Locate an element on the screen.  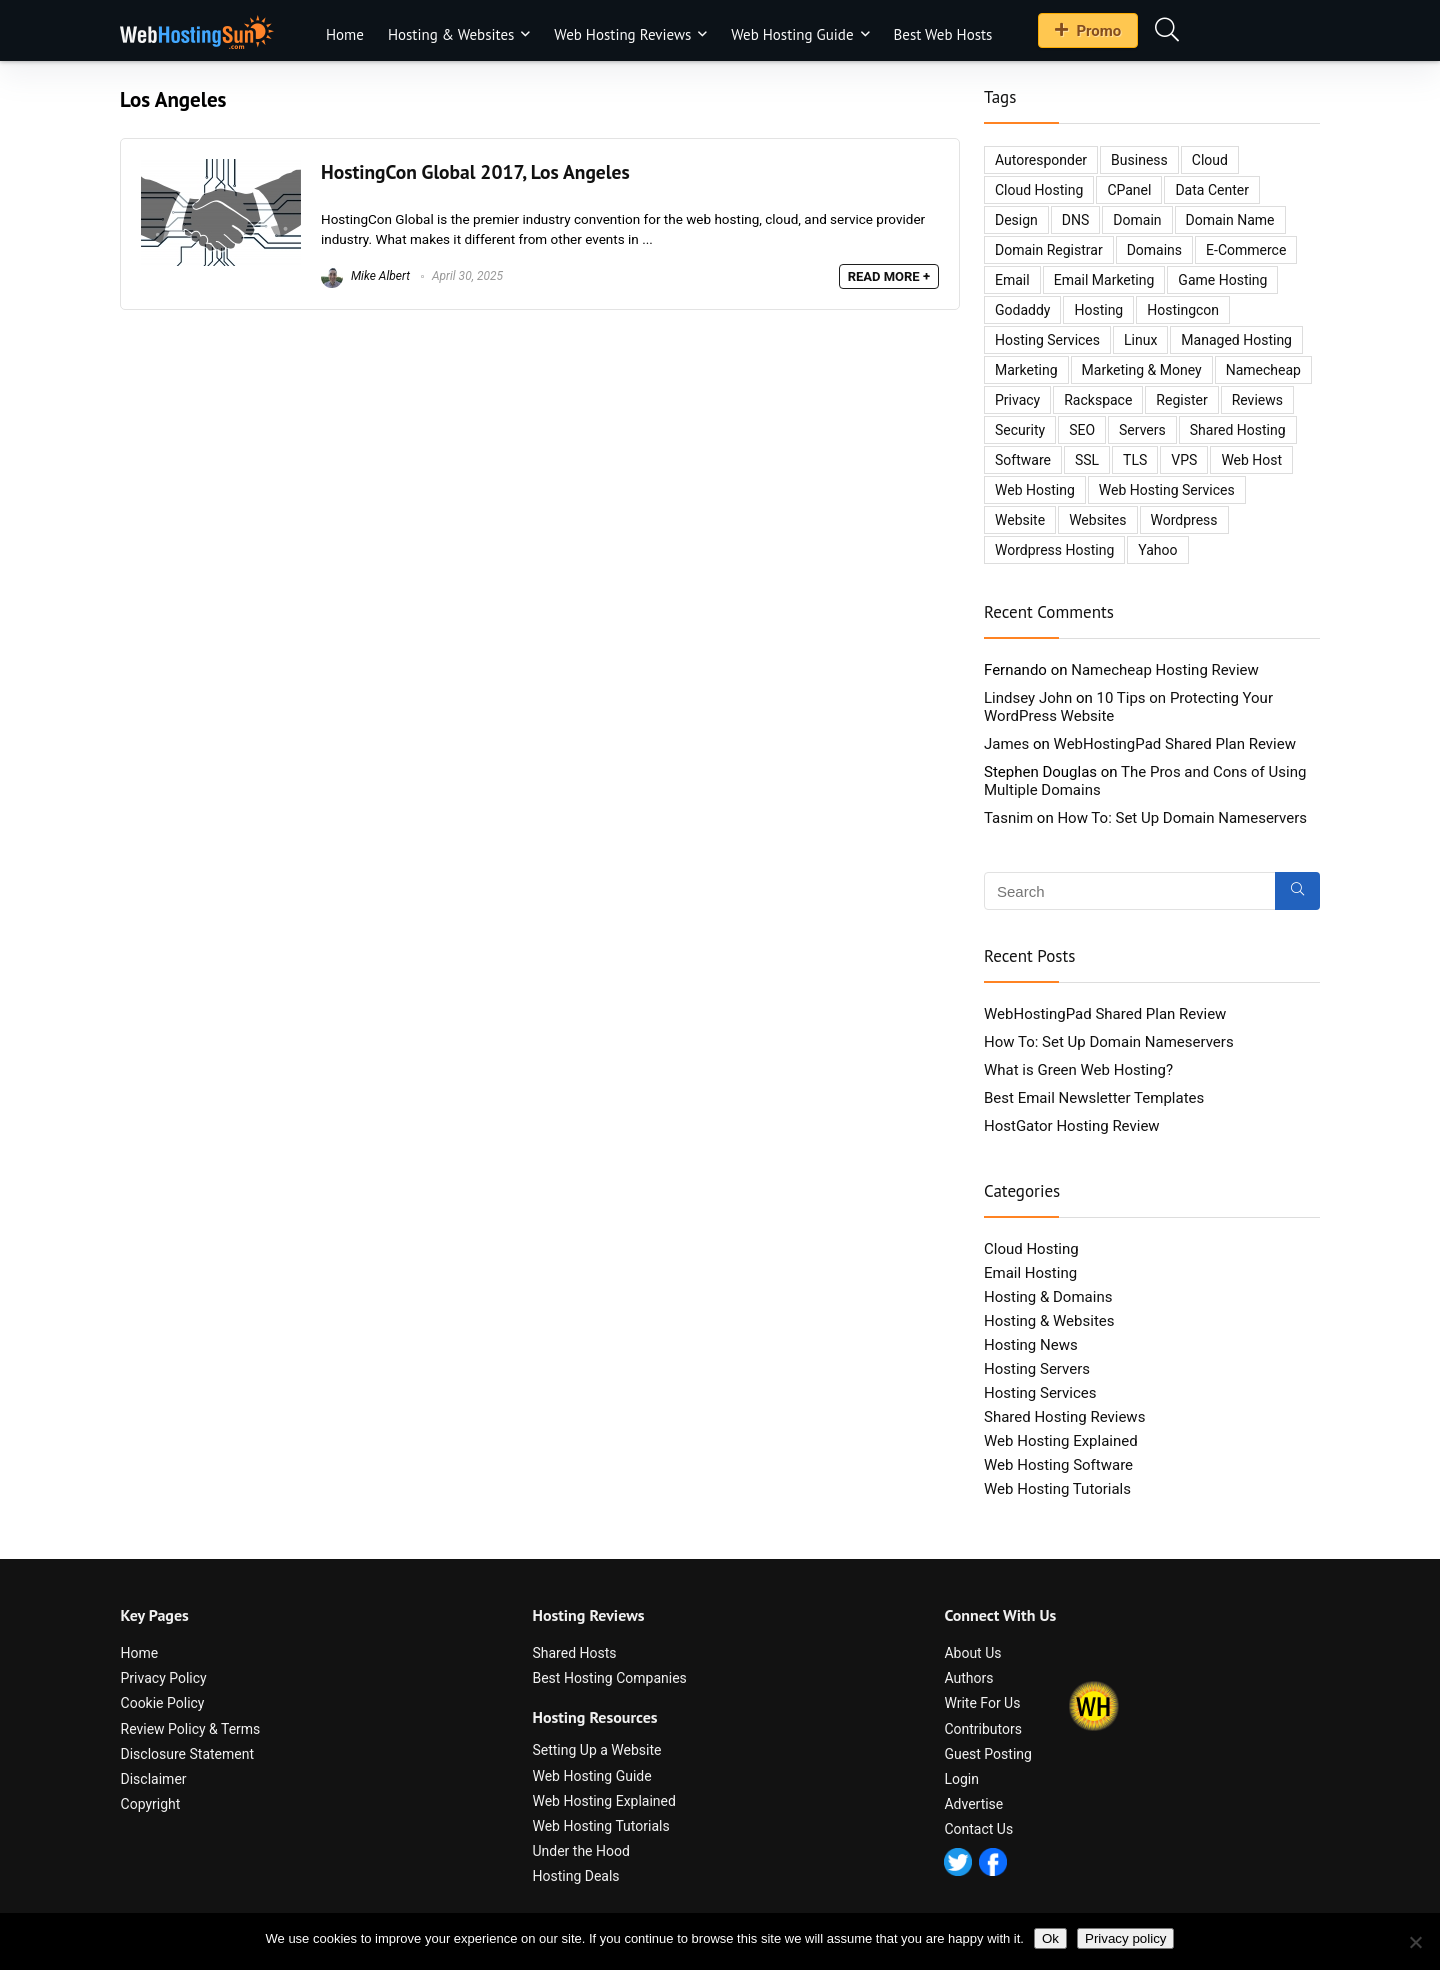
Authors is located at coordinates (968, 1678).